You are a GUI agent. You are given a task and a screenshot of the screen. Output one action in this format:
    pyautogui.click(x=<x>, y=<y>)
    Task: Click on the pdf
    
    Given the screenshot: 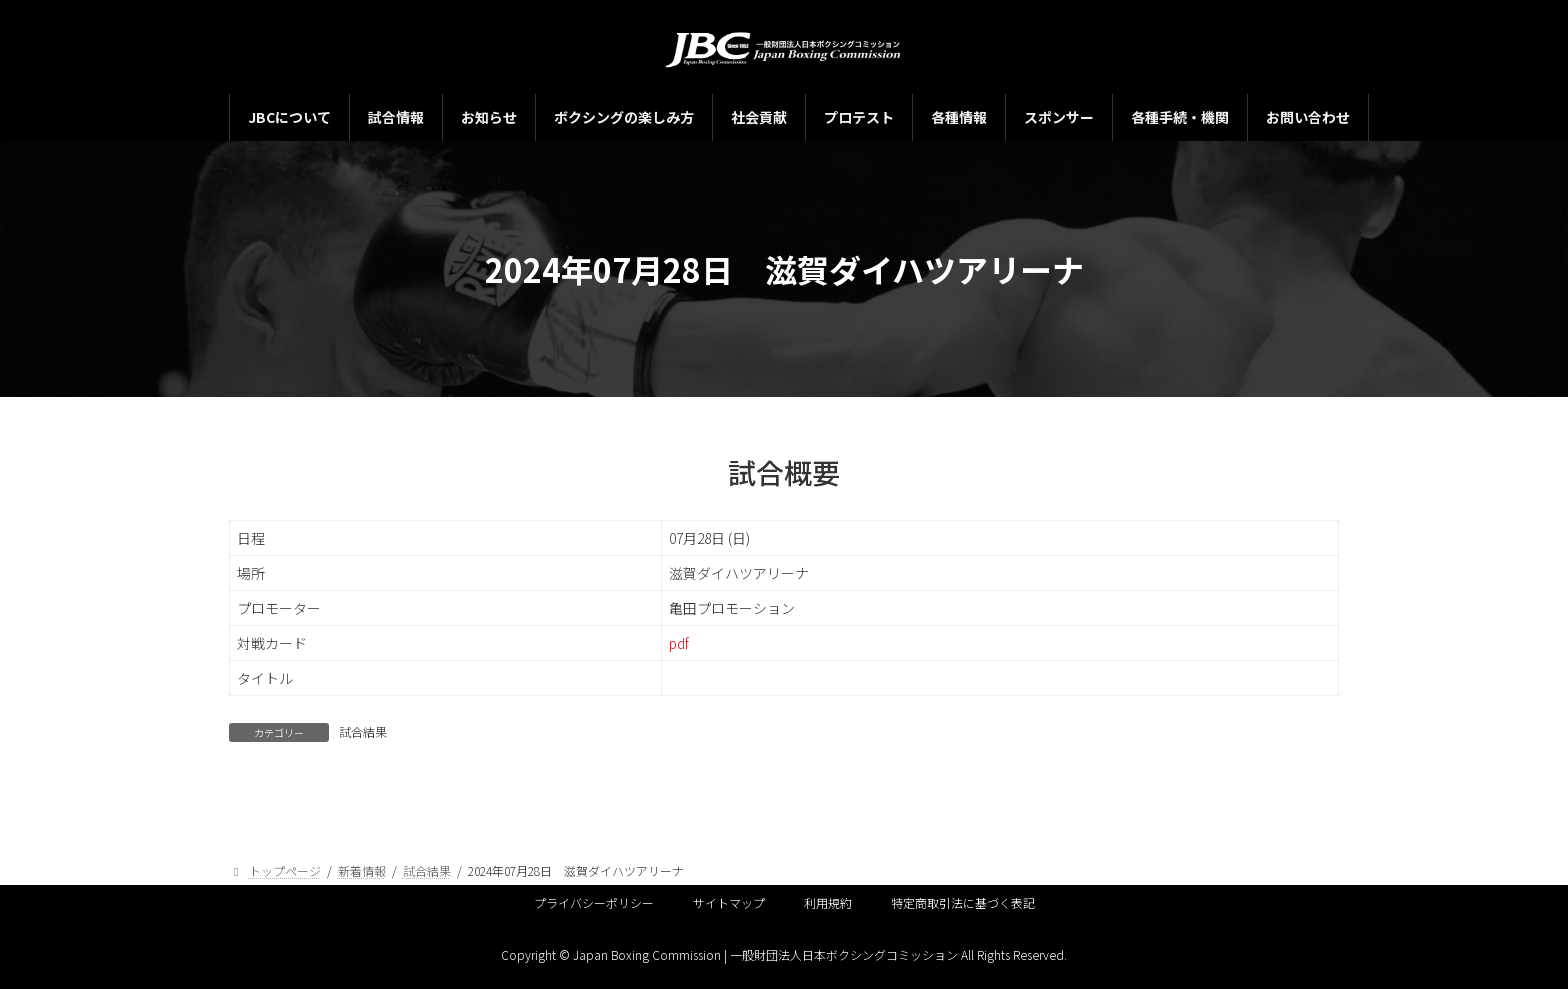 What is the action you would take?
    pyautogui.click(x=679, y=643)
    